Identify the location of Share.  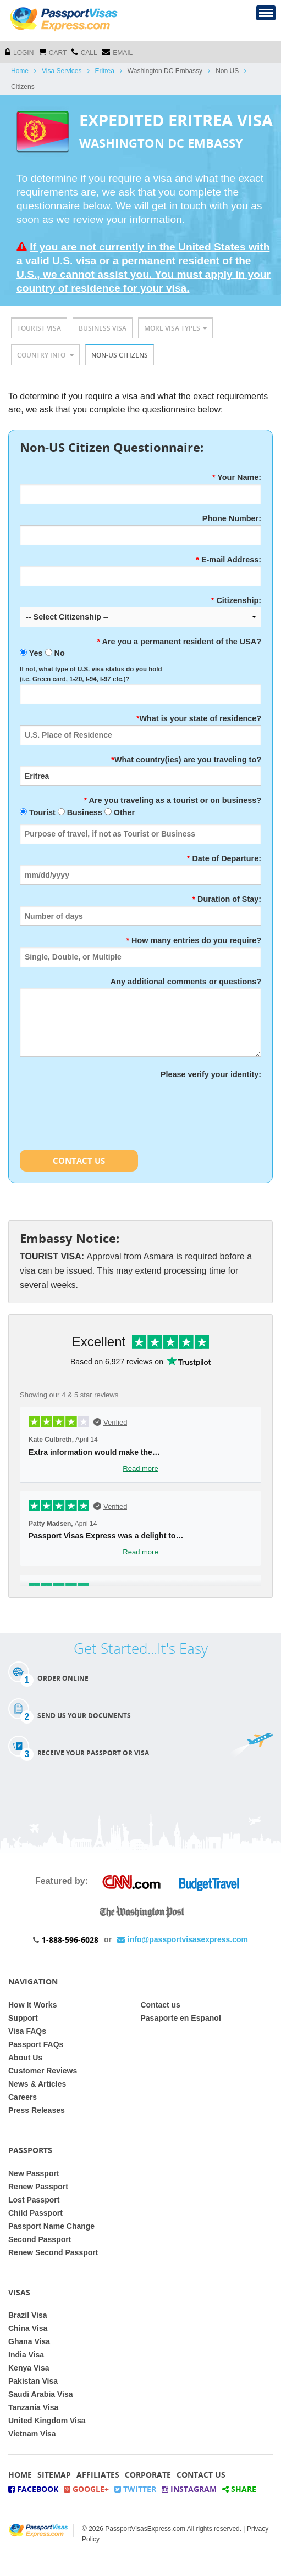
(239, 2489).